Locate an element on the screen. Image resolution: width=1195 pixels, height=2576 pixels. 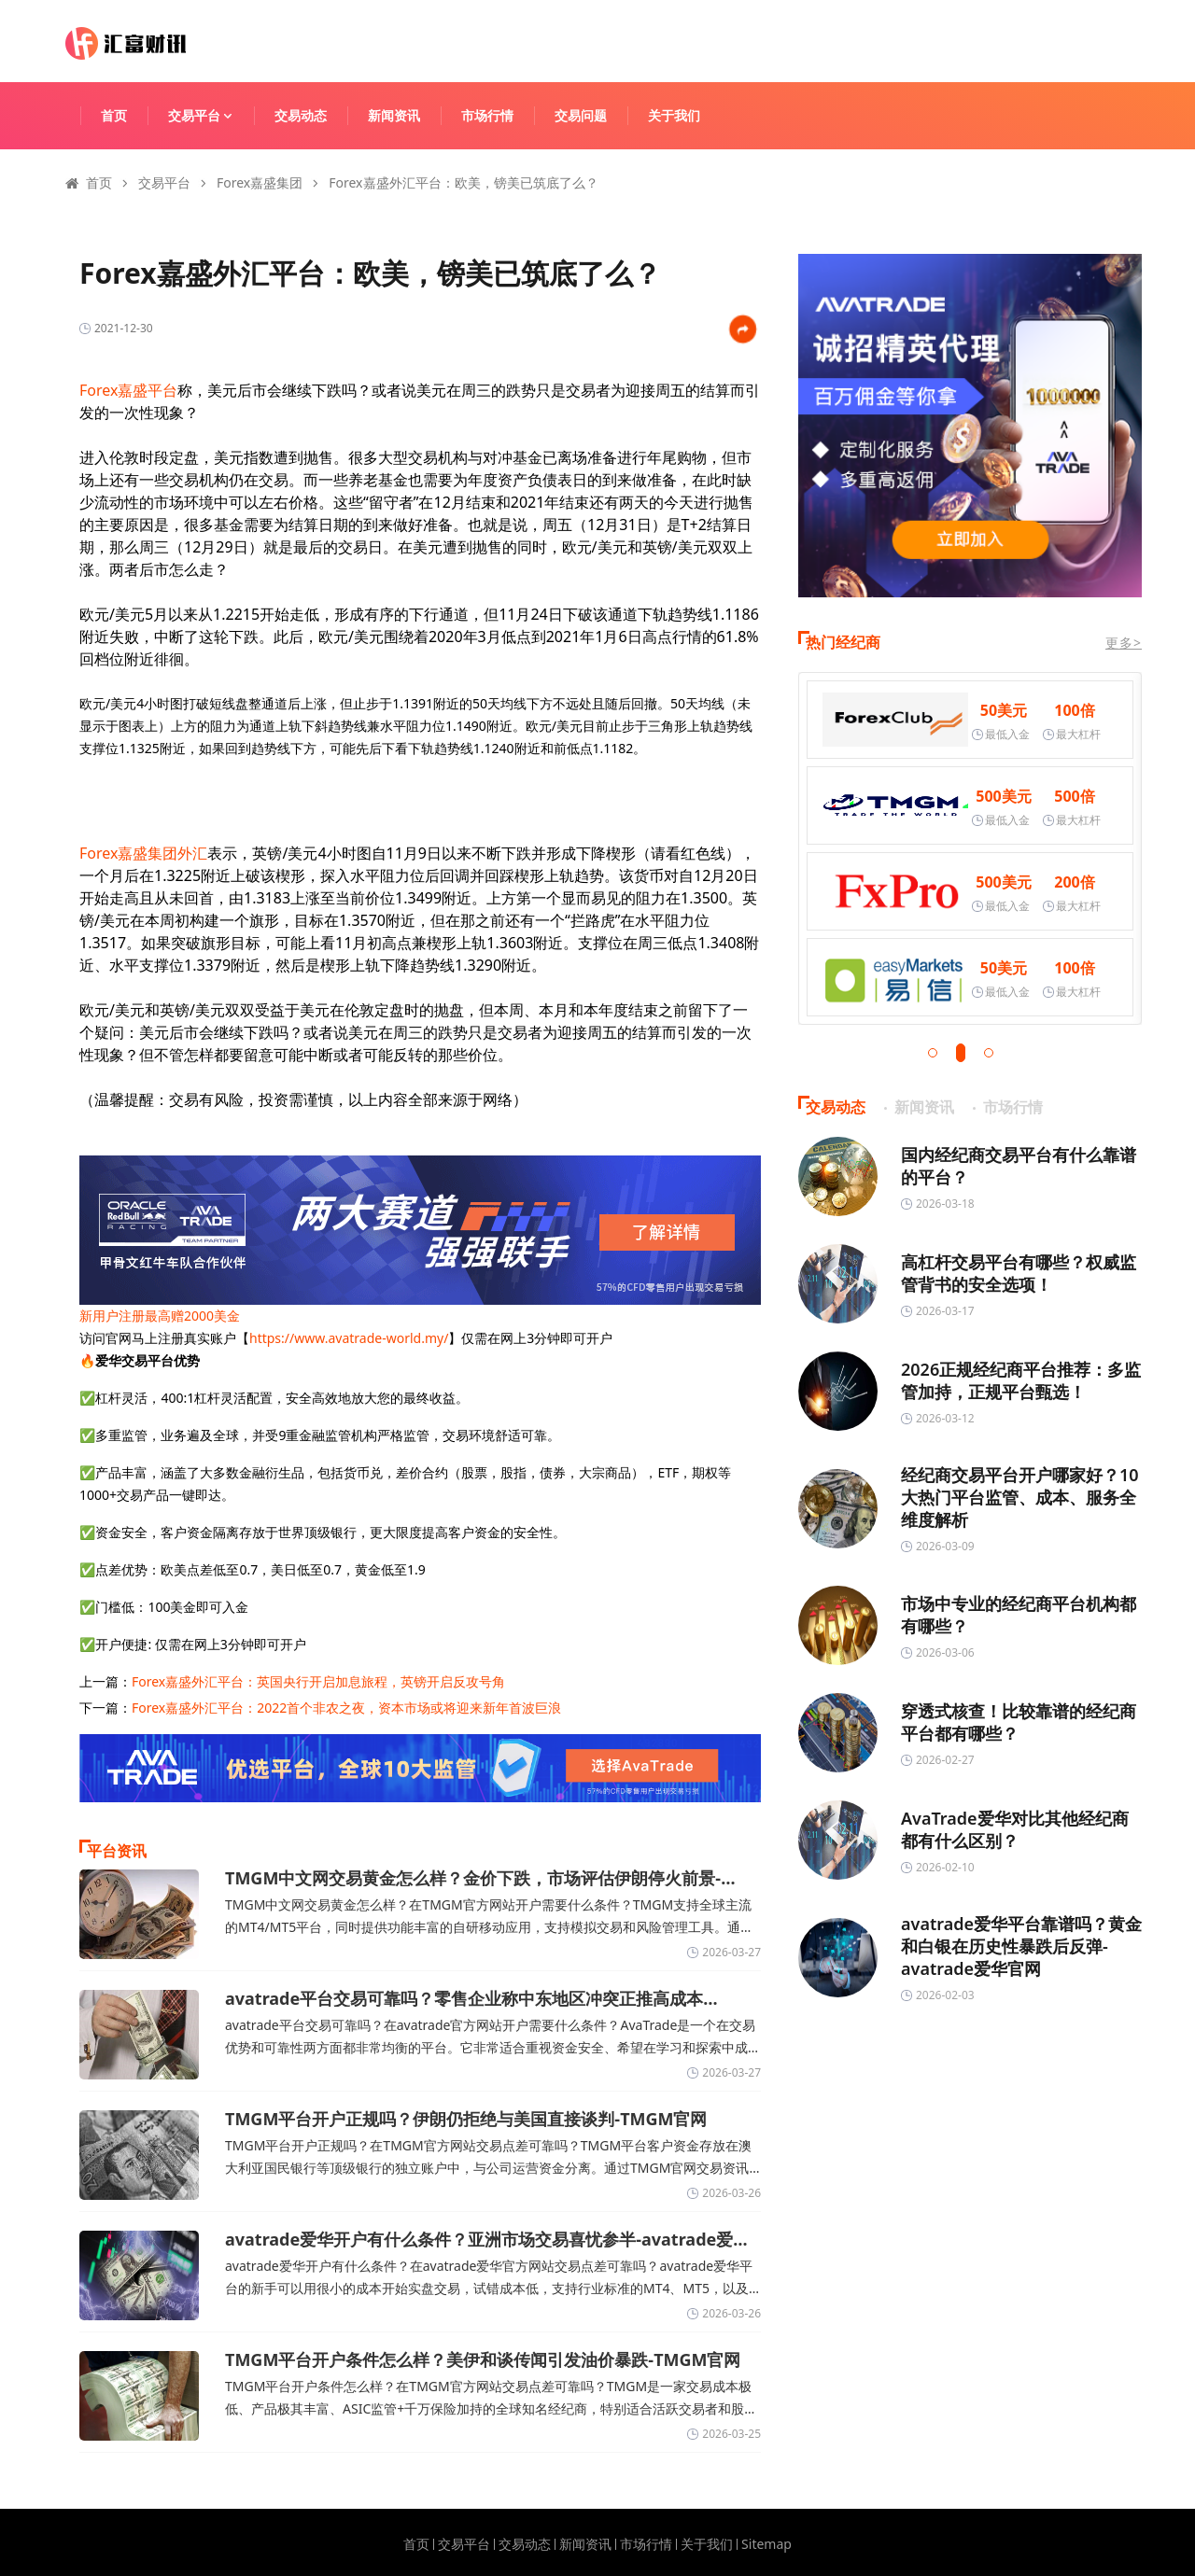
Forex嘉盛集团外汇 is located at coordinates (143, 853).